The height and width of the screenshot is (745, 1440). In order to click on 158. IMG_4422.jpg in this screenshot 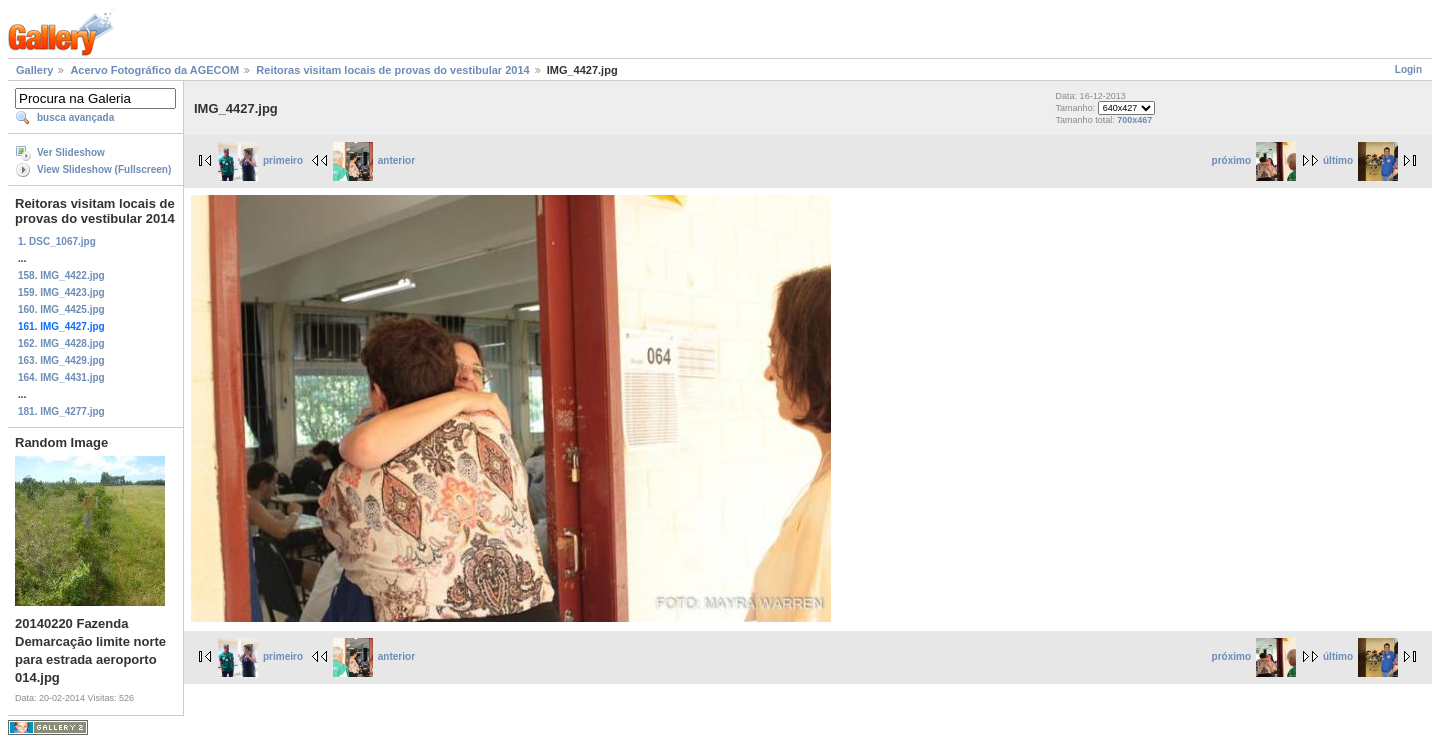, I will do `click(61, 275)`.